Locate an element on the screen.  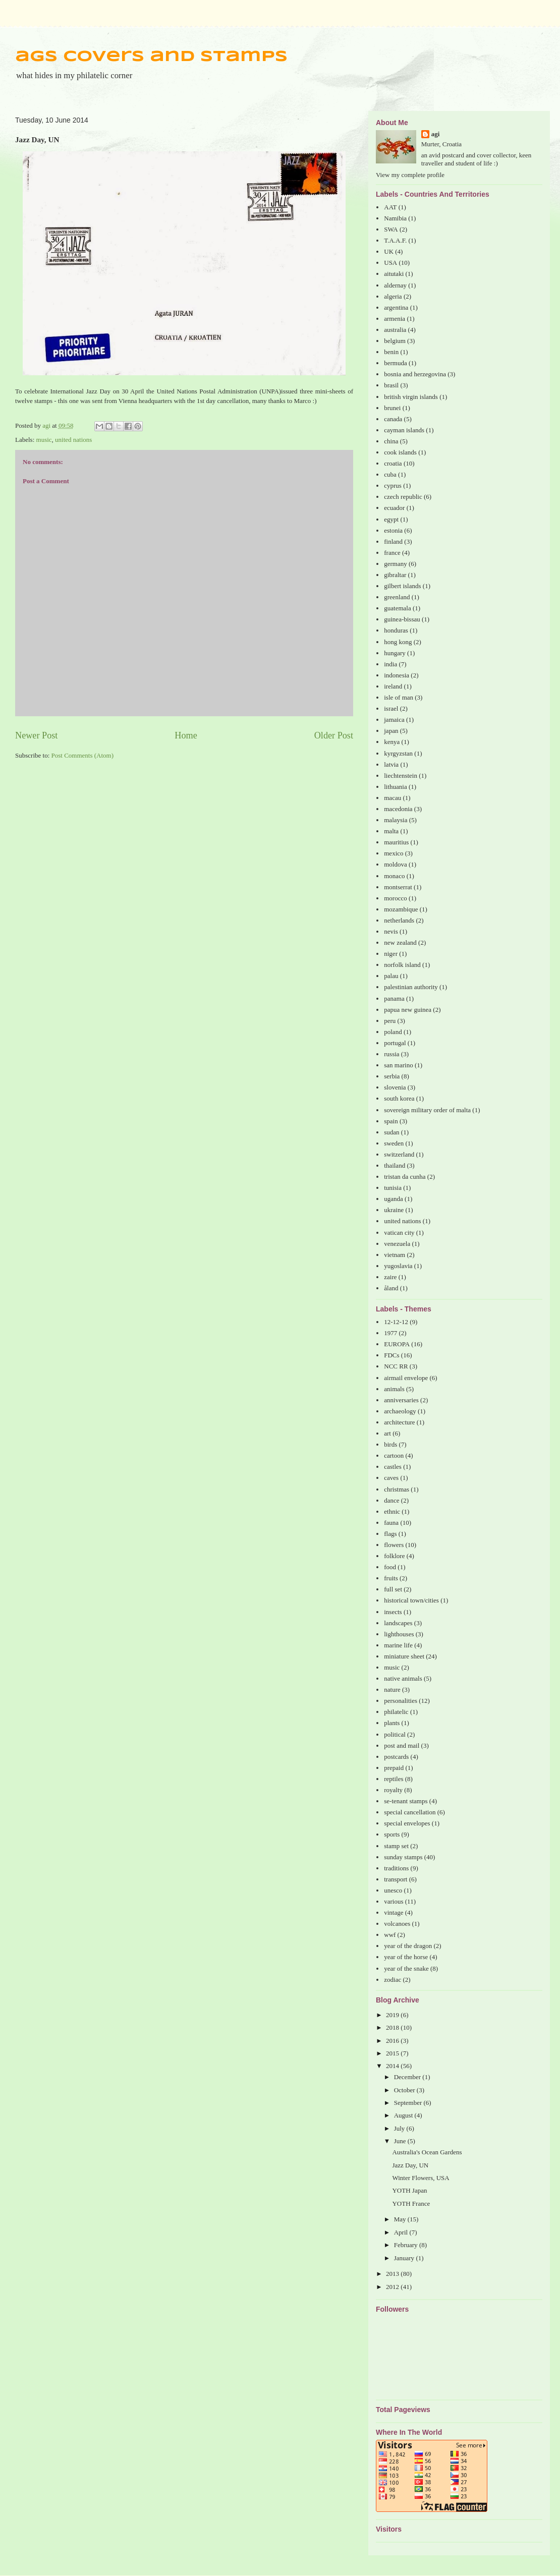
2016 is located at coordinates (393, 2040).